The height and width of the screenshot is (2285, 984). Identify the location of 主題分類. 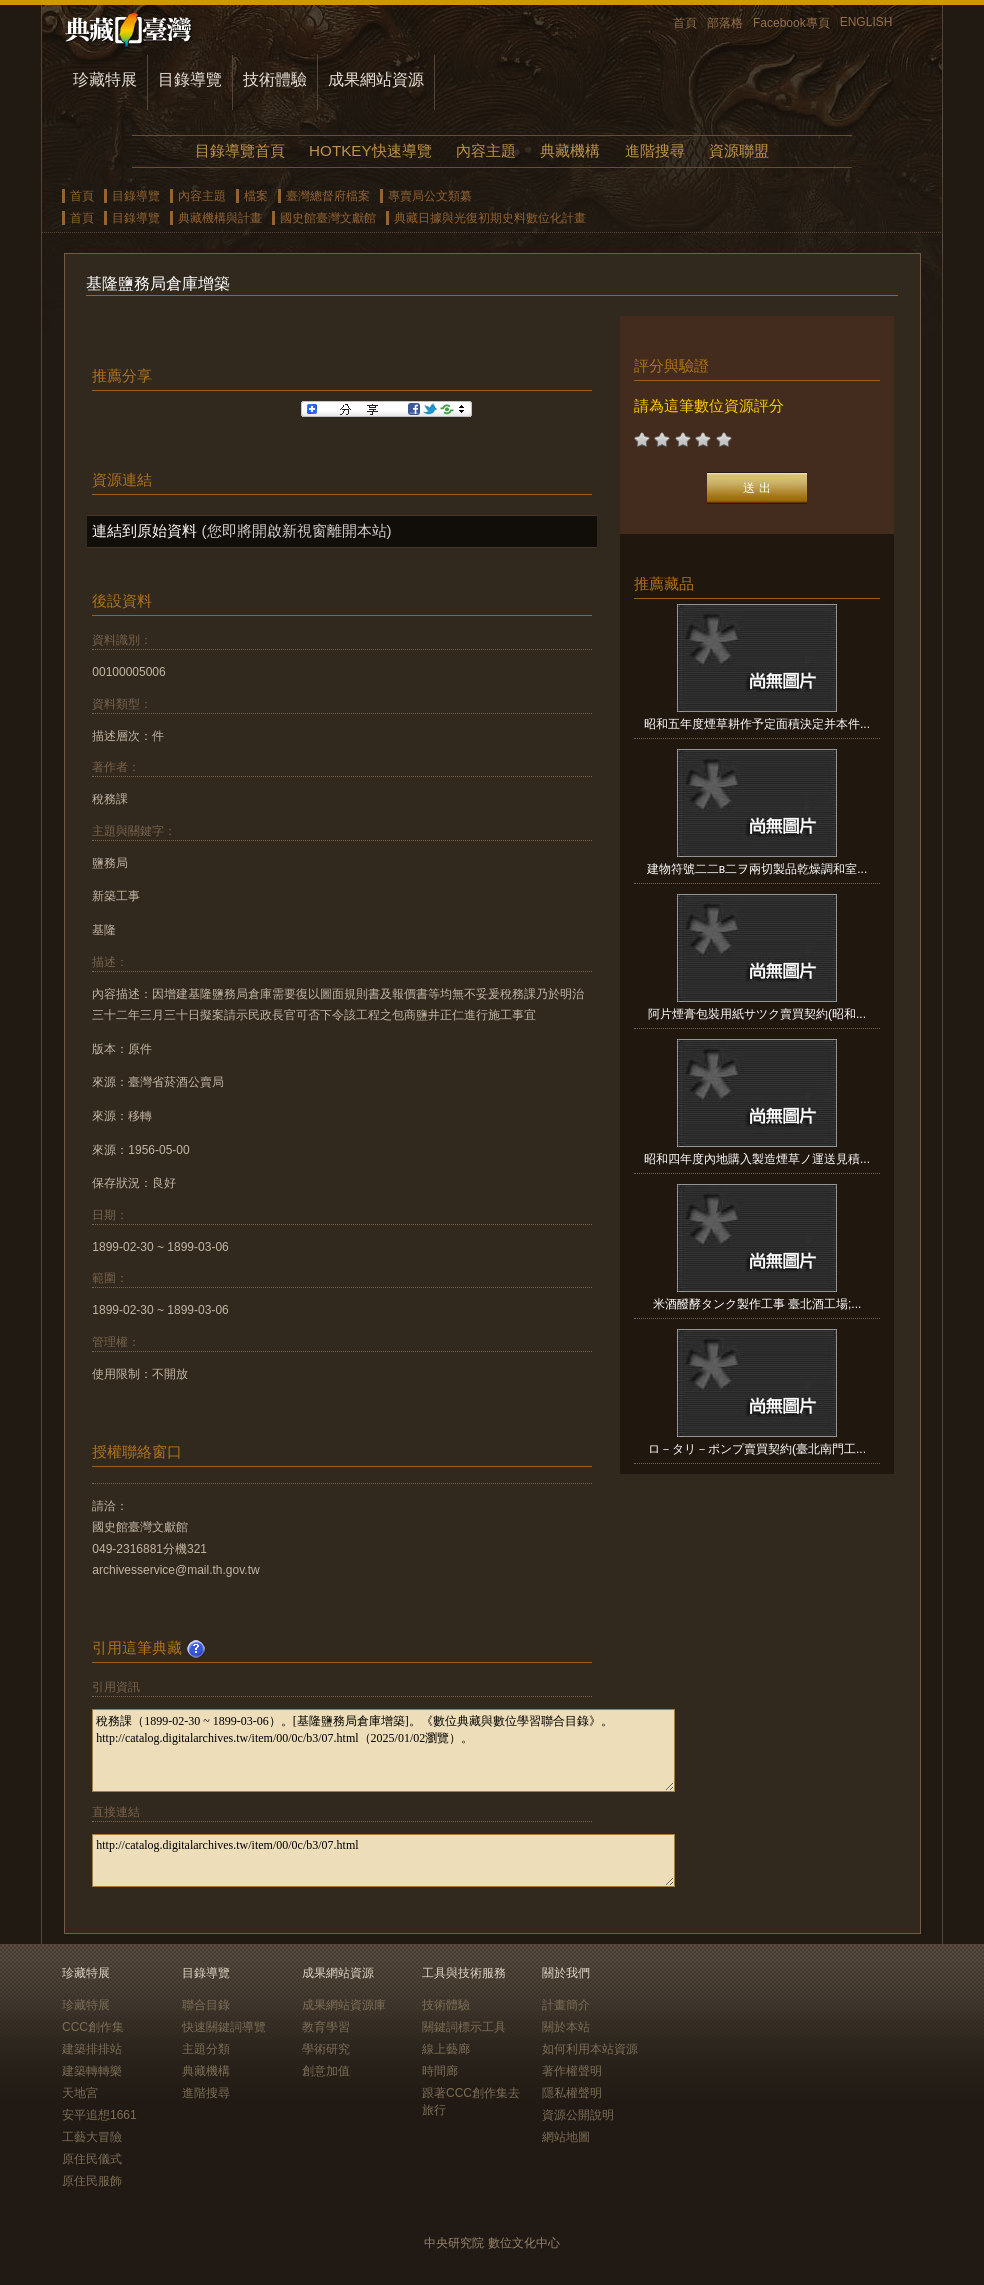
(206, 2049).